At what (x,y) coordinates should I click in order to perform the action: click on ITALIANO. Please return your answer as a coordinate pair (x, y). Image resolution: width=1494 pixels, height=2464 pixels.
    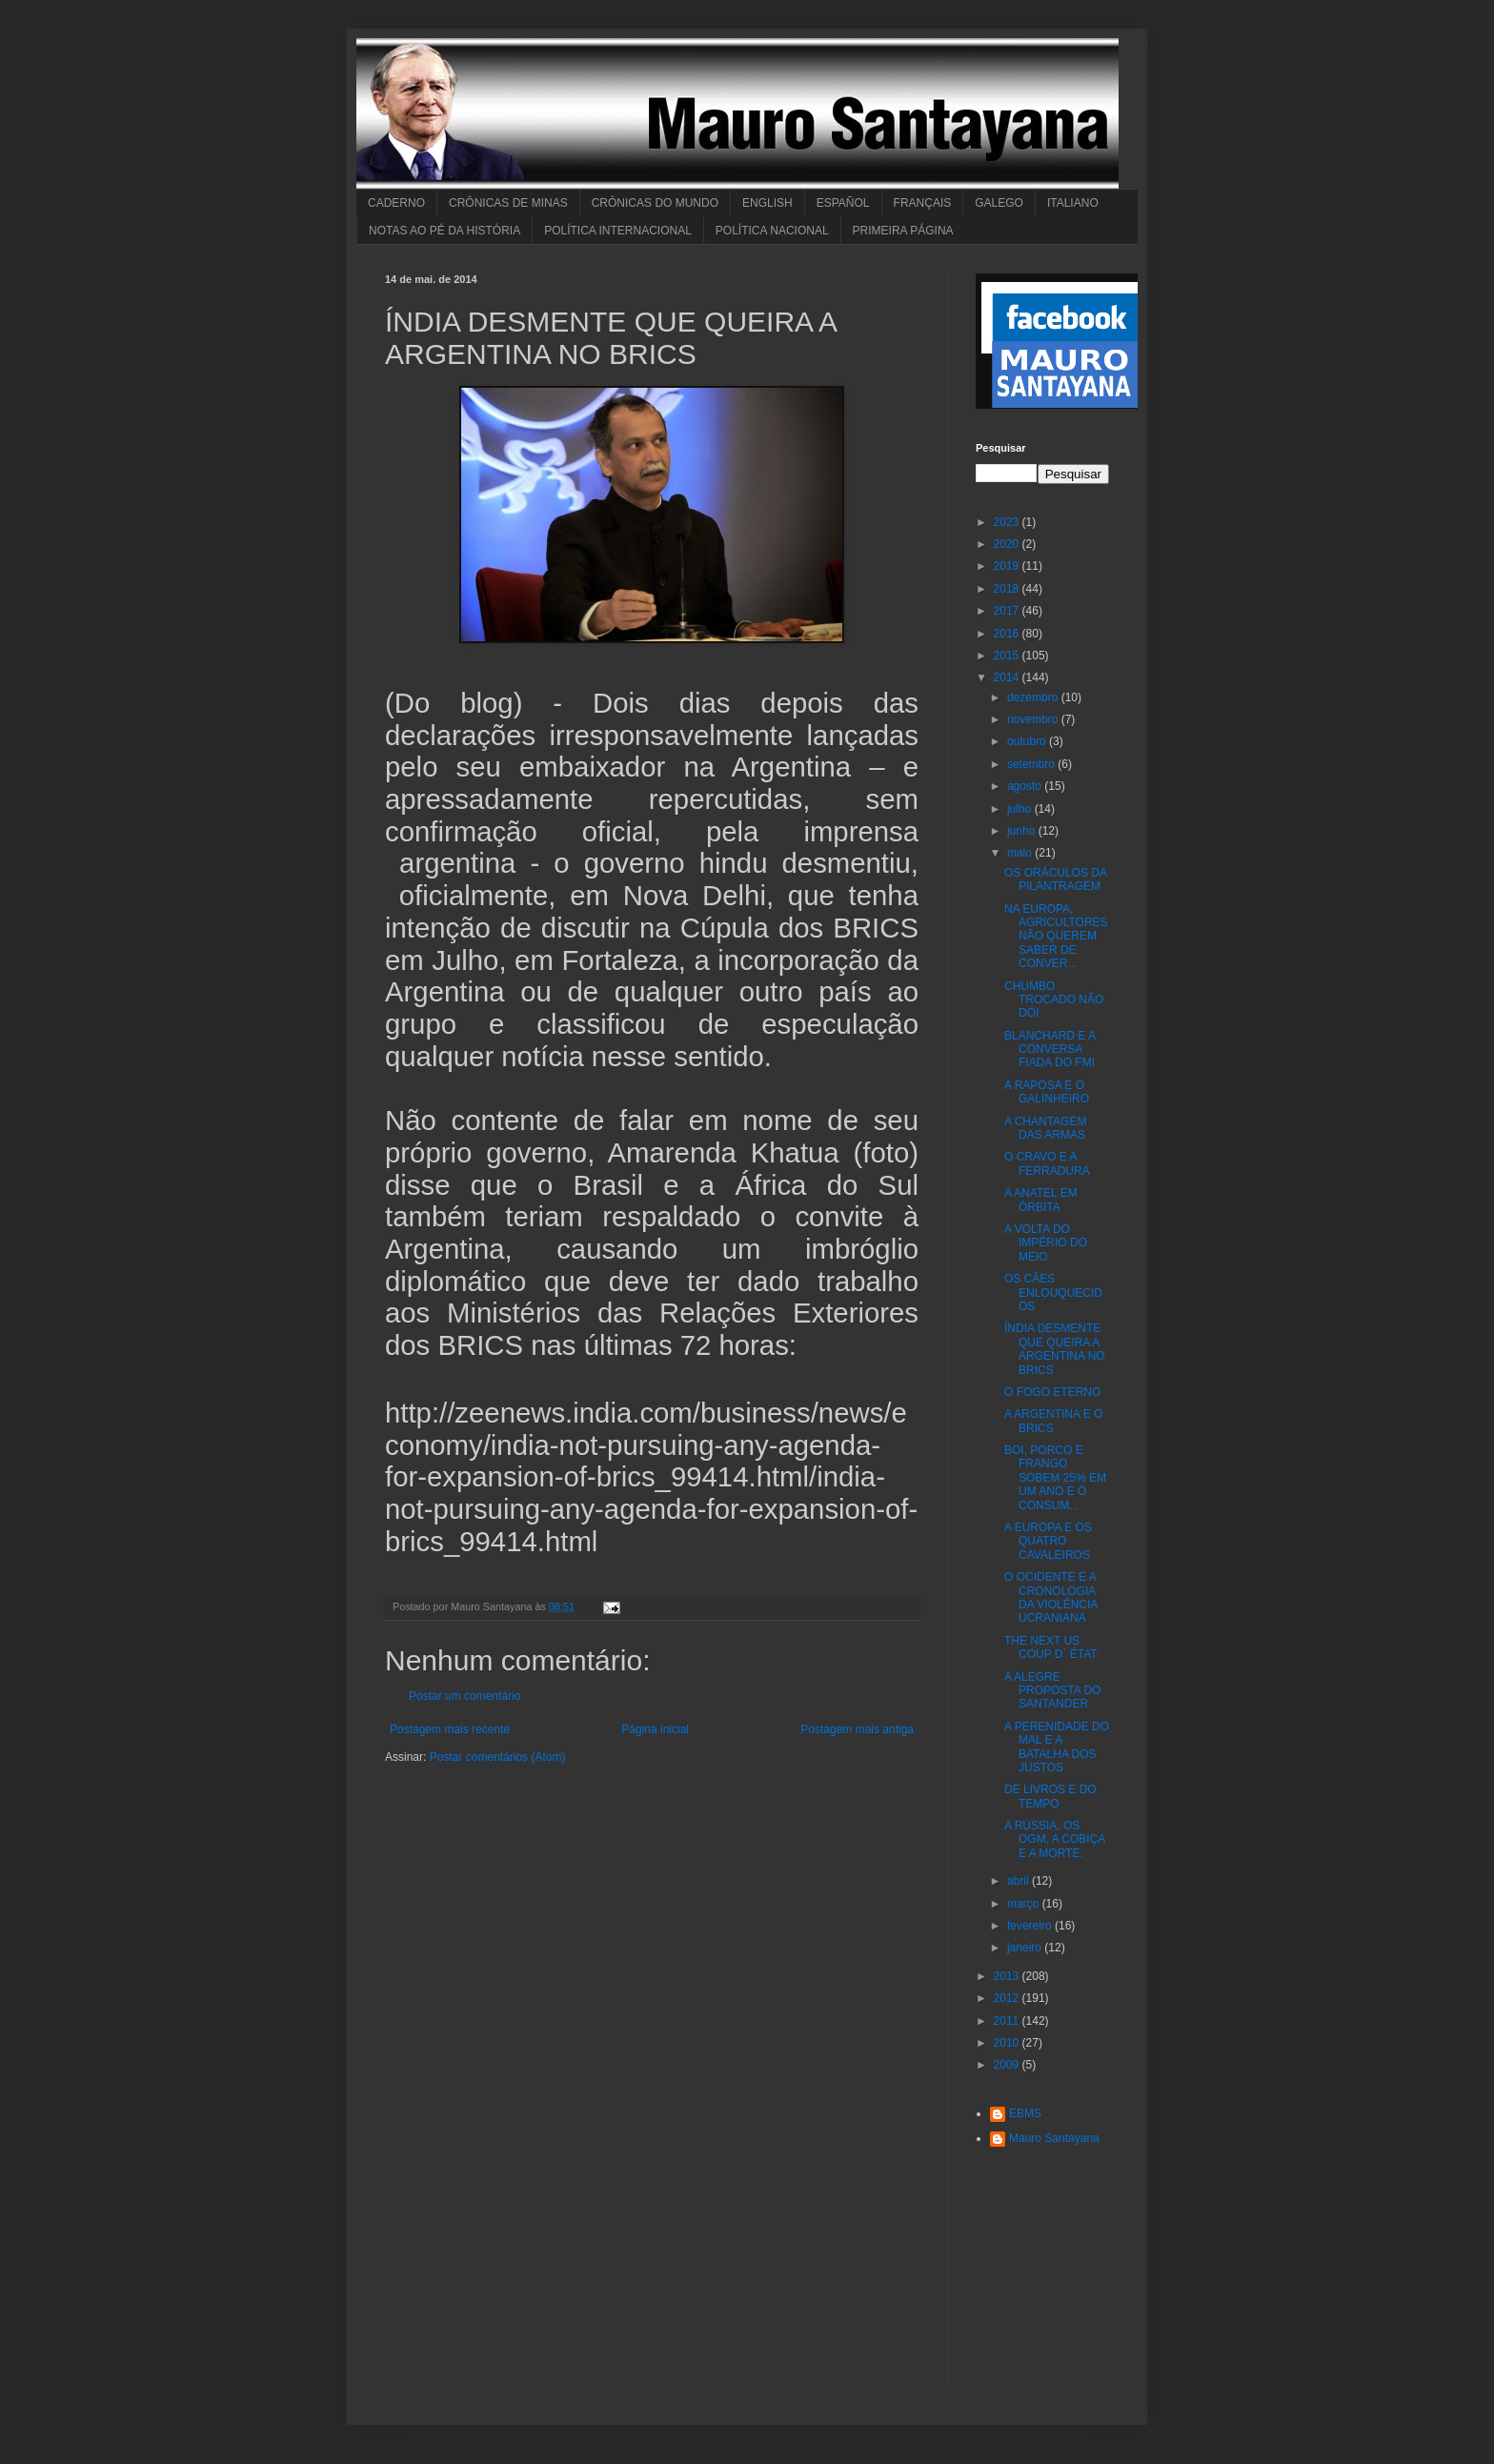
    Looking at the image, I should click on (1073, 203).